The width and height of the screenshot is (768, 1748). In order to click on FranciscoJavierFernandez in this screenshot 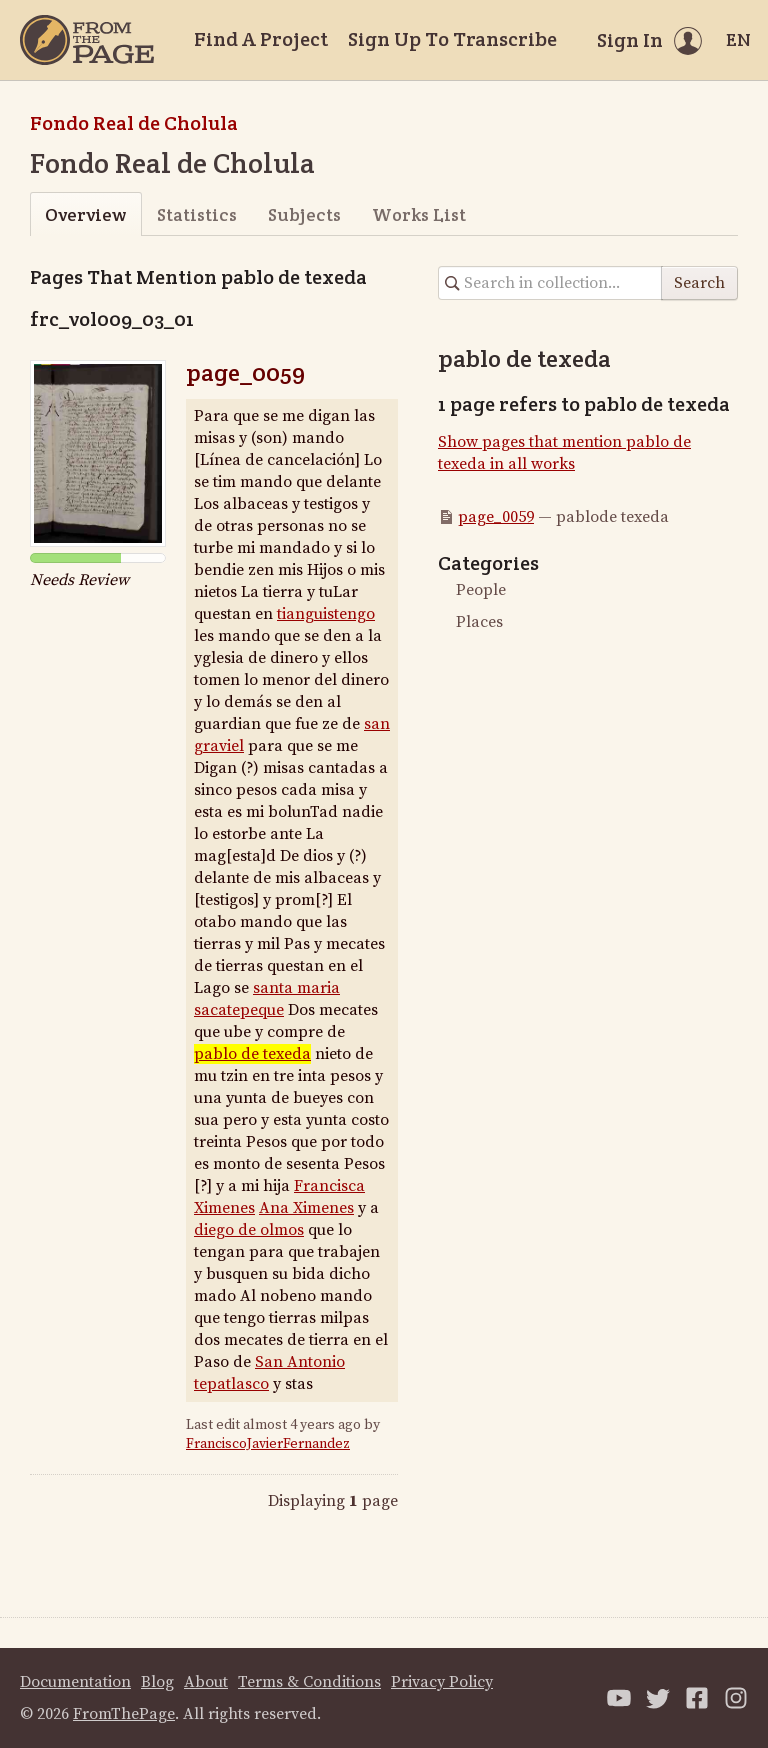, I will do `click(268, 1444)`.